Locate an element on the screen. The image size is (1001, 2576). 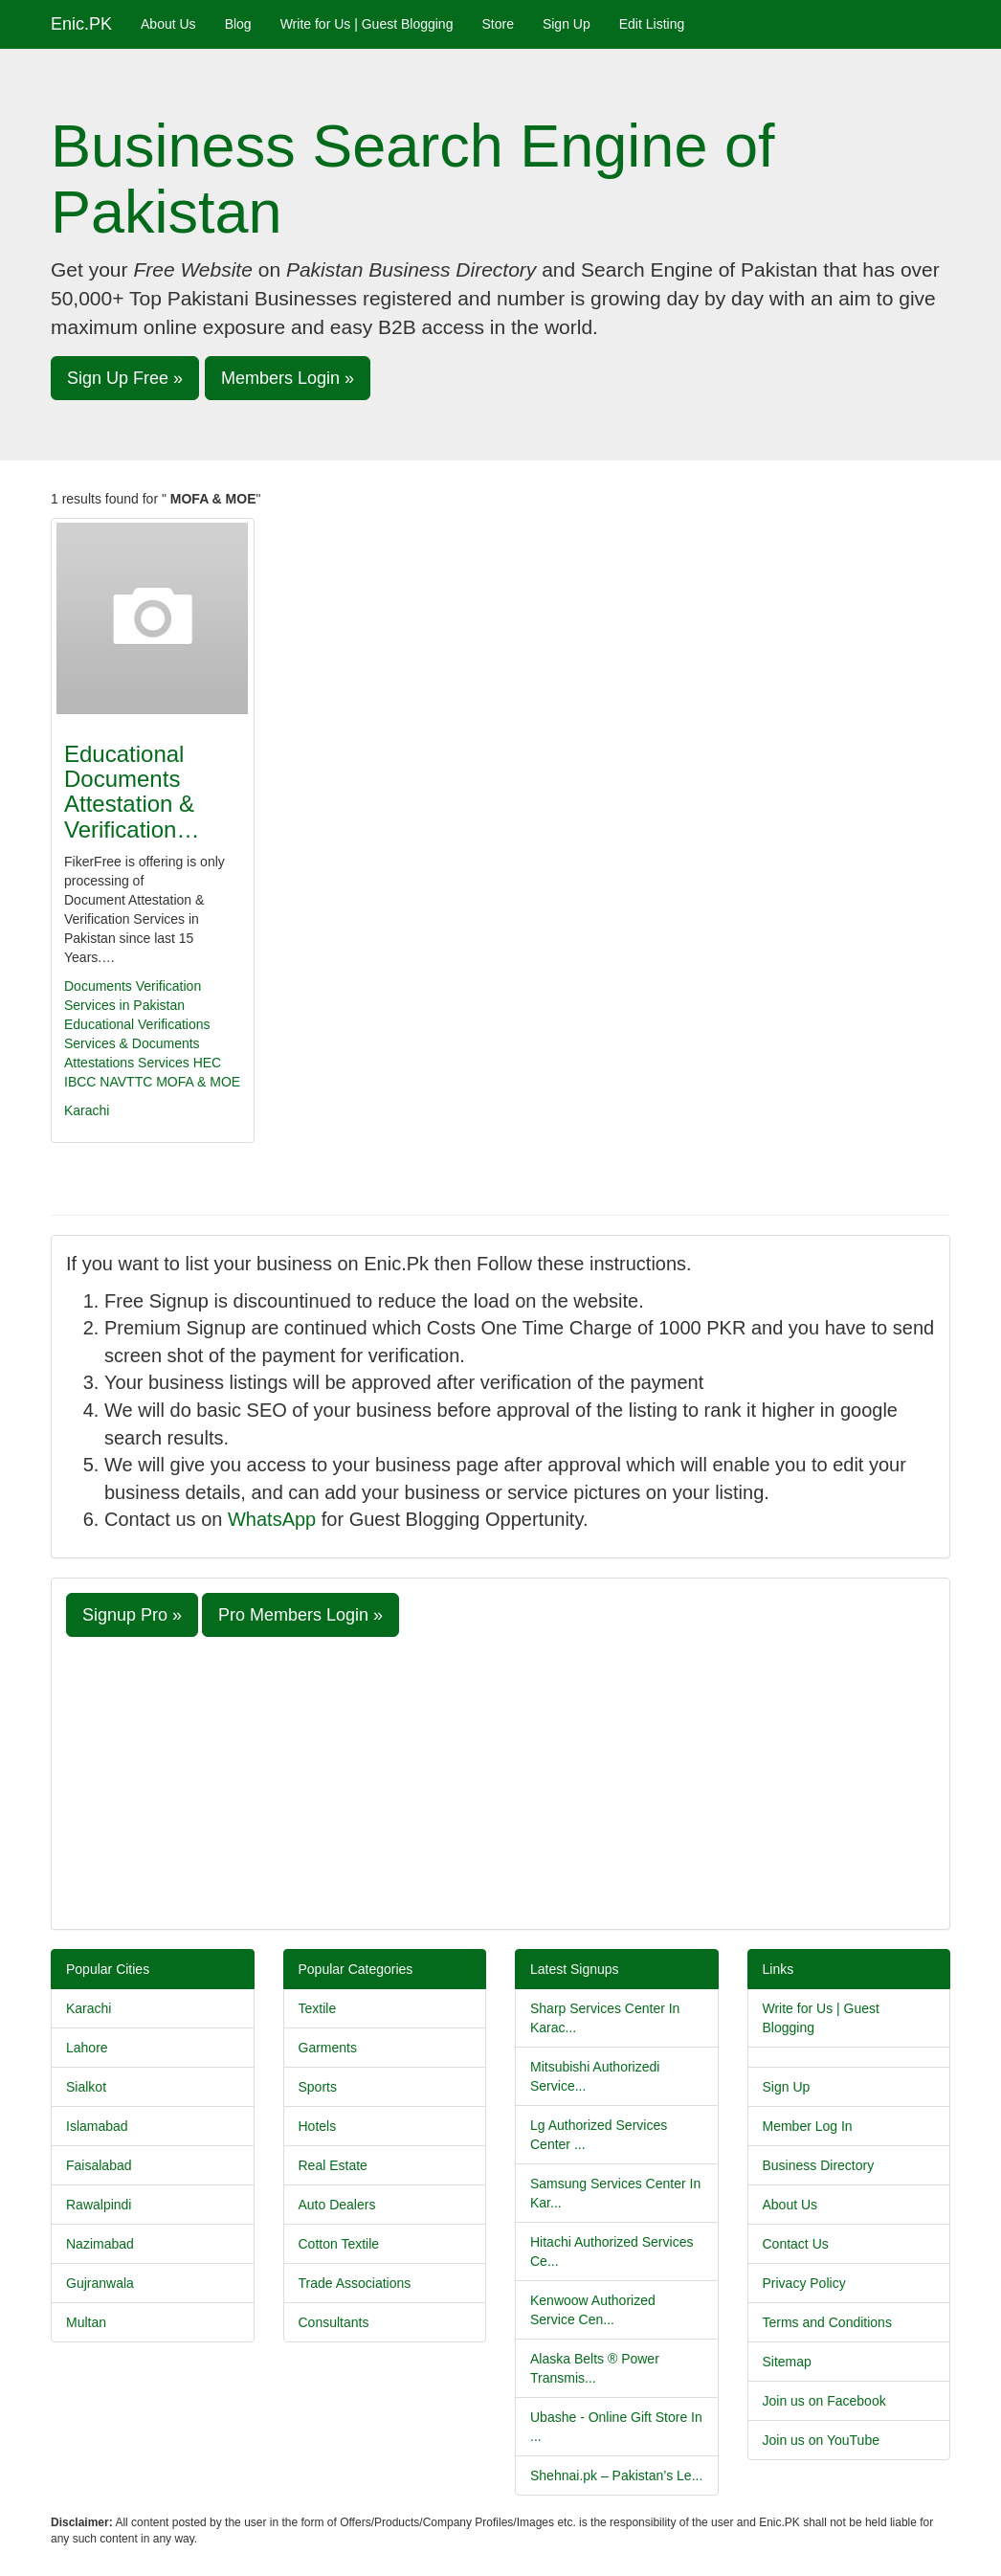
Educational Documents Attestation & Verification… is located at coordinates (131, 791).